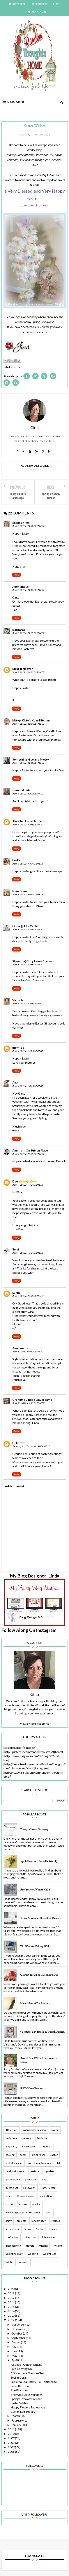 Image resolution: width=69 pixels, height=2576 pixels. Describe the element at coordinates (19, 629) in the screenshot. I see `Barbara F.` at that location.